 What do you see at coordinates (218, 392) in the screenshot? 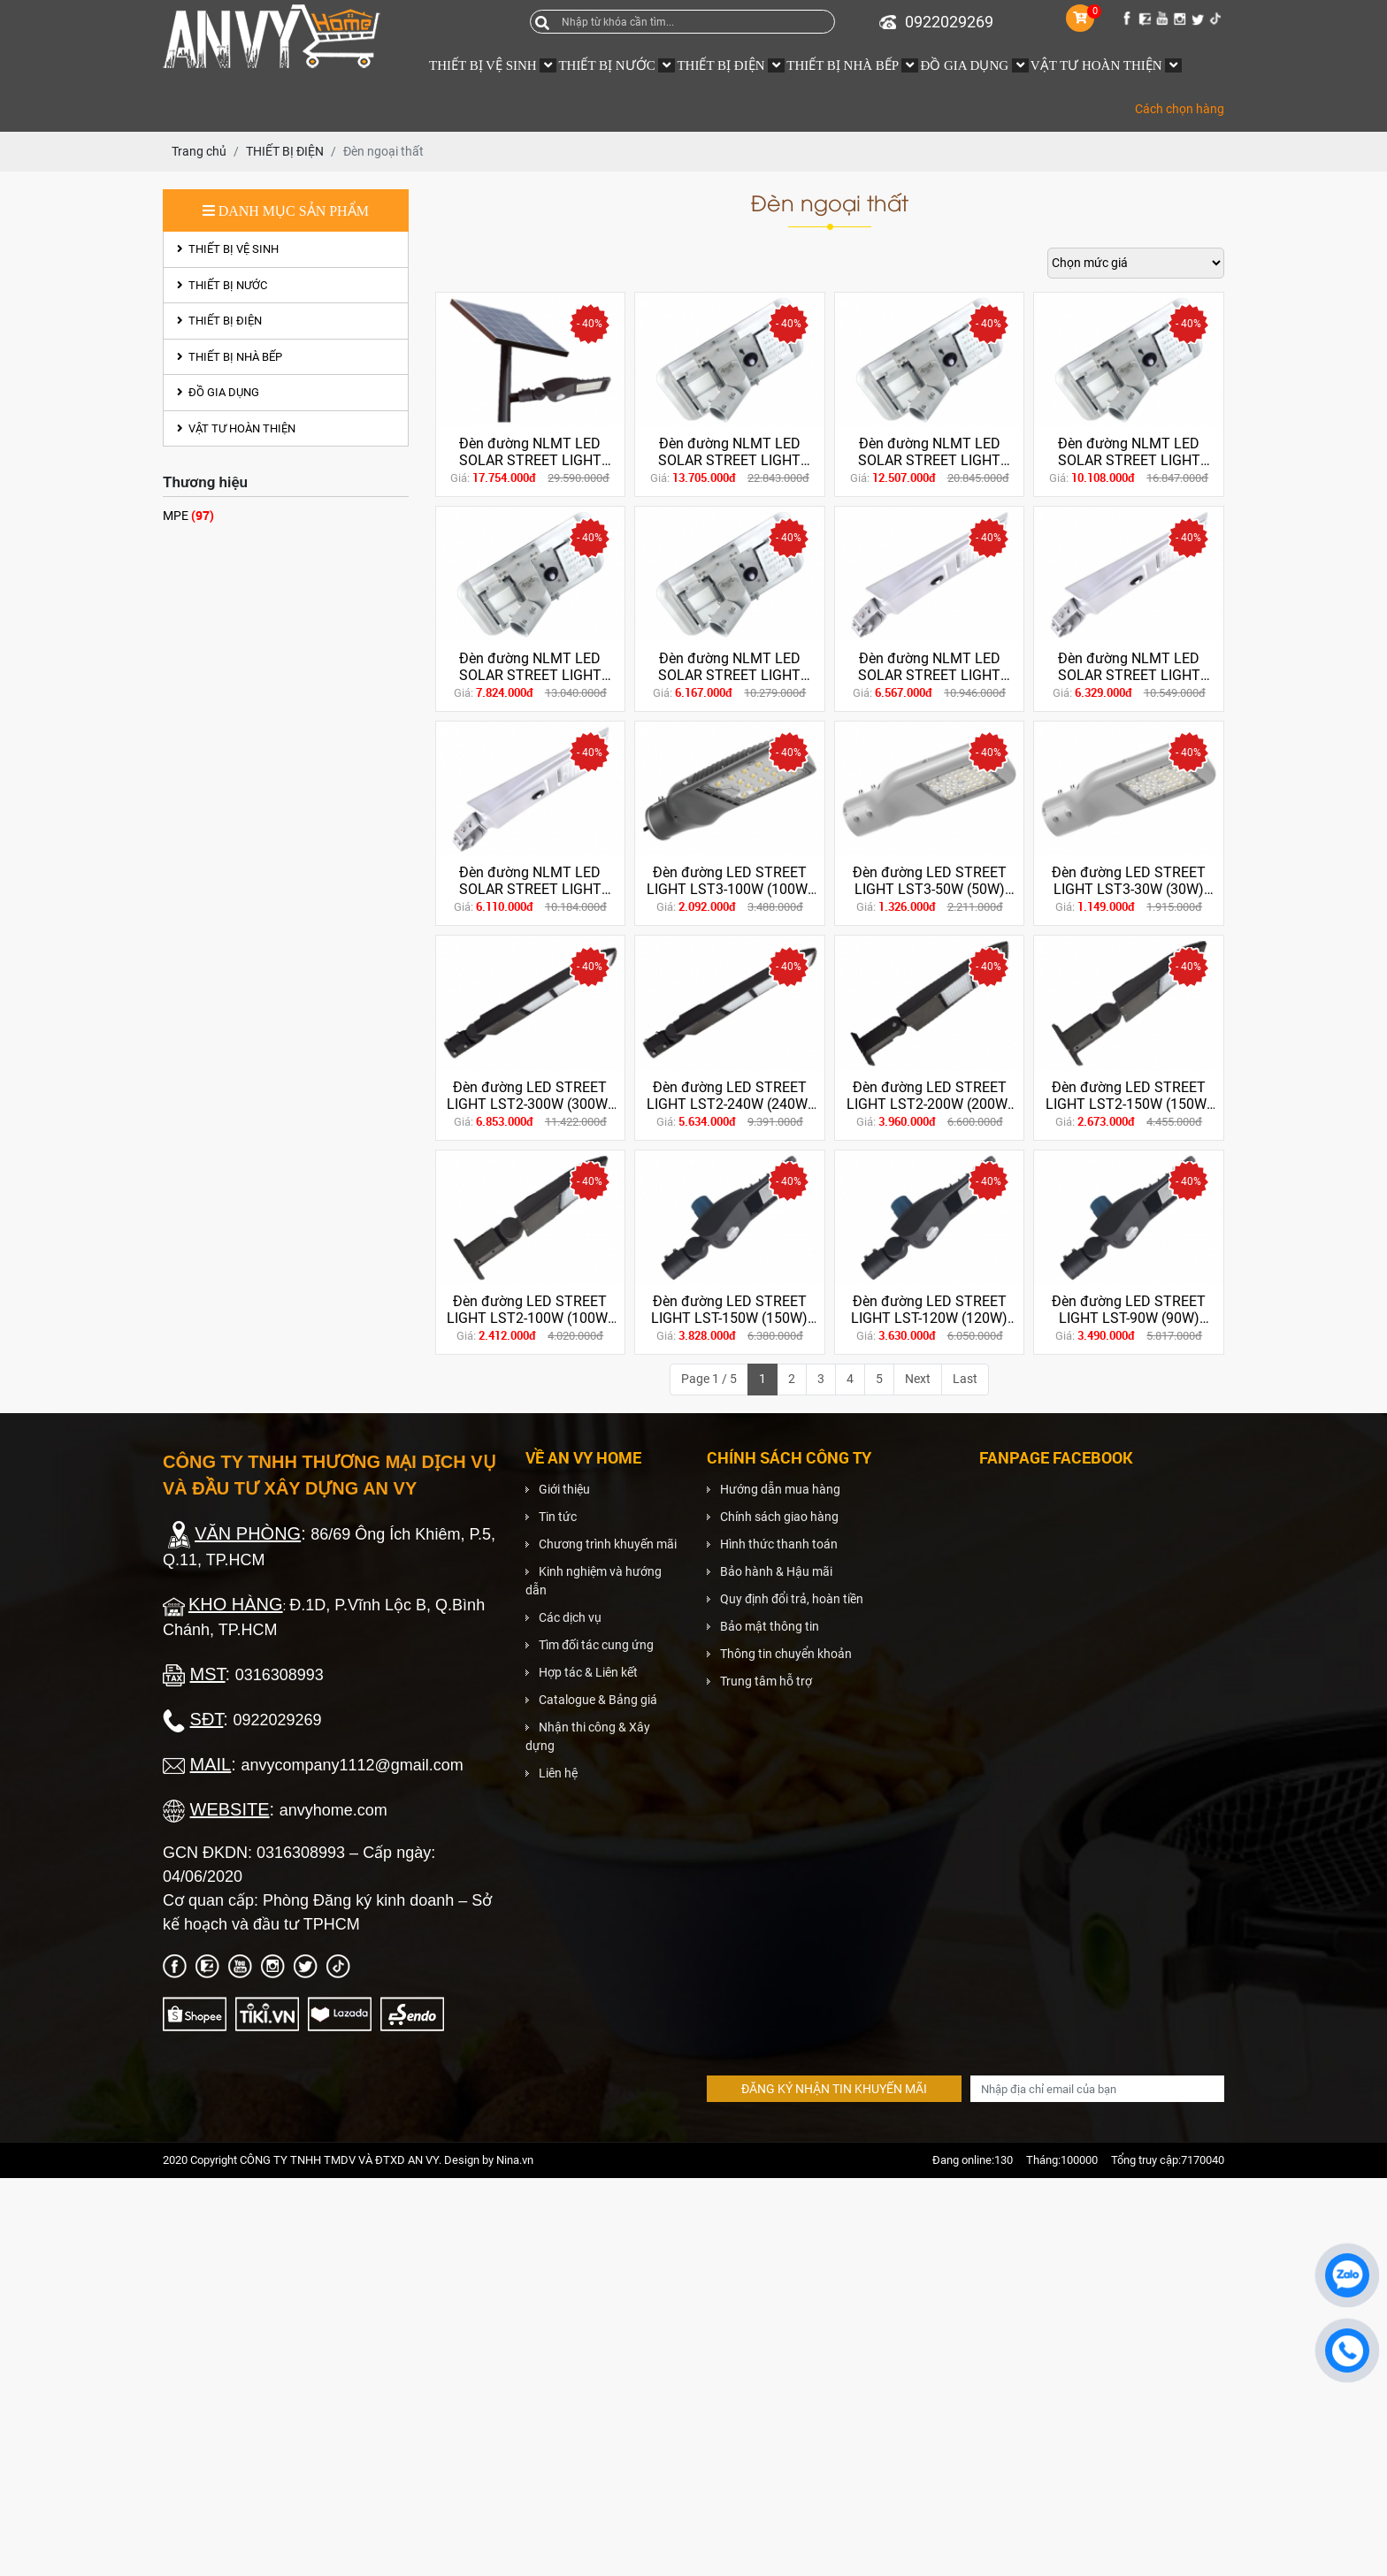
I see `ĐỒ GIA DỤNG` at bounding box center [218, 392].